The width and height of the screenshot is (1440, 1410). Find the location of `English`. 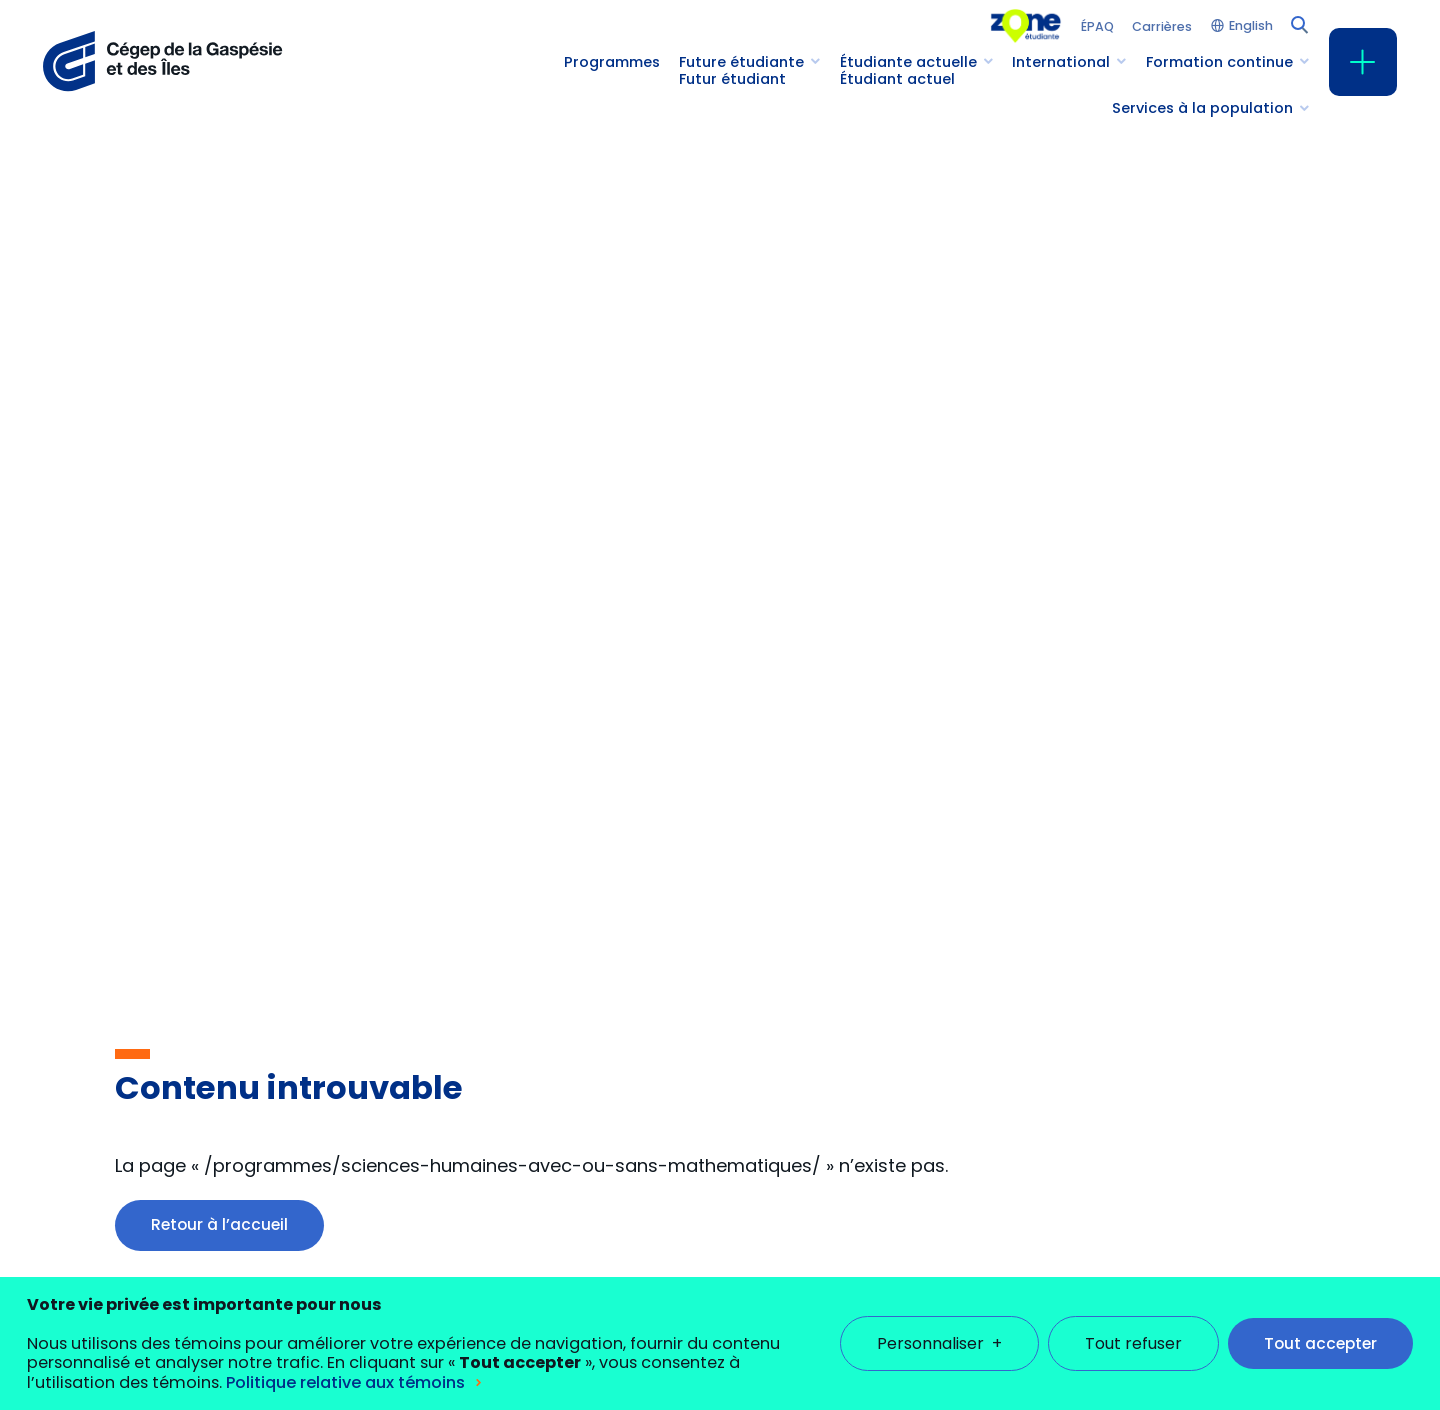

English is located at coordinates (1251, 26).